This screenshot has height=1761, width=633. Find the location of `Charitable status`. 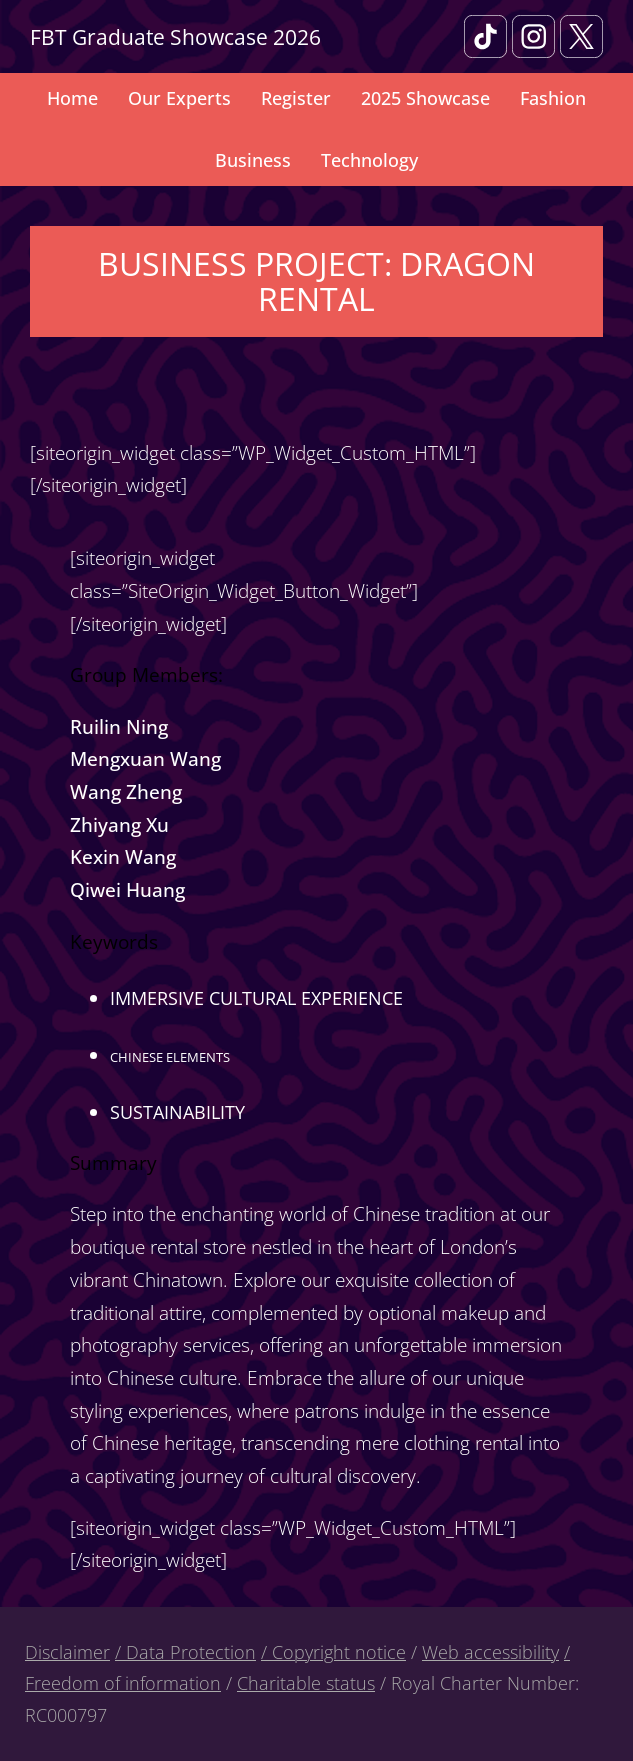

Charitable status is located at coordinates (306, 1683).